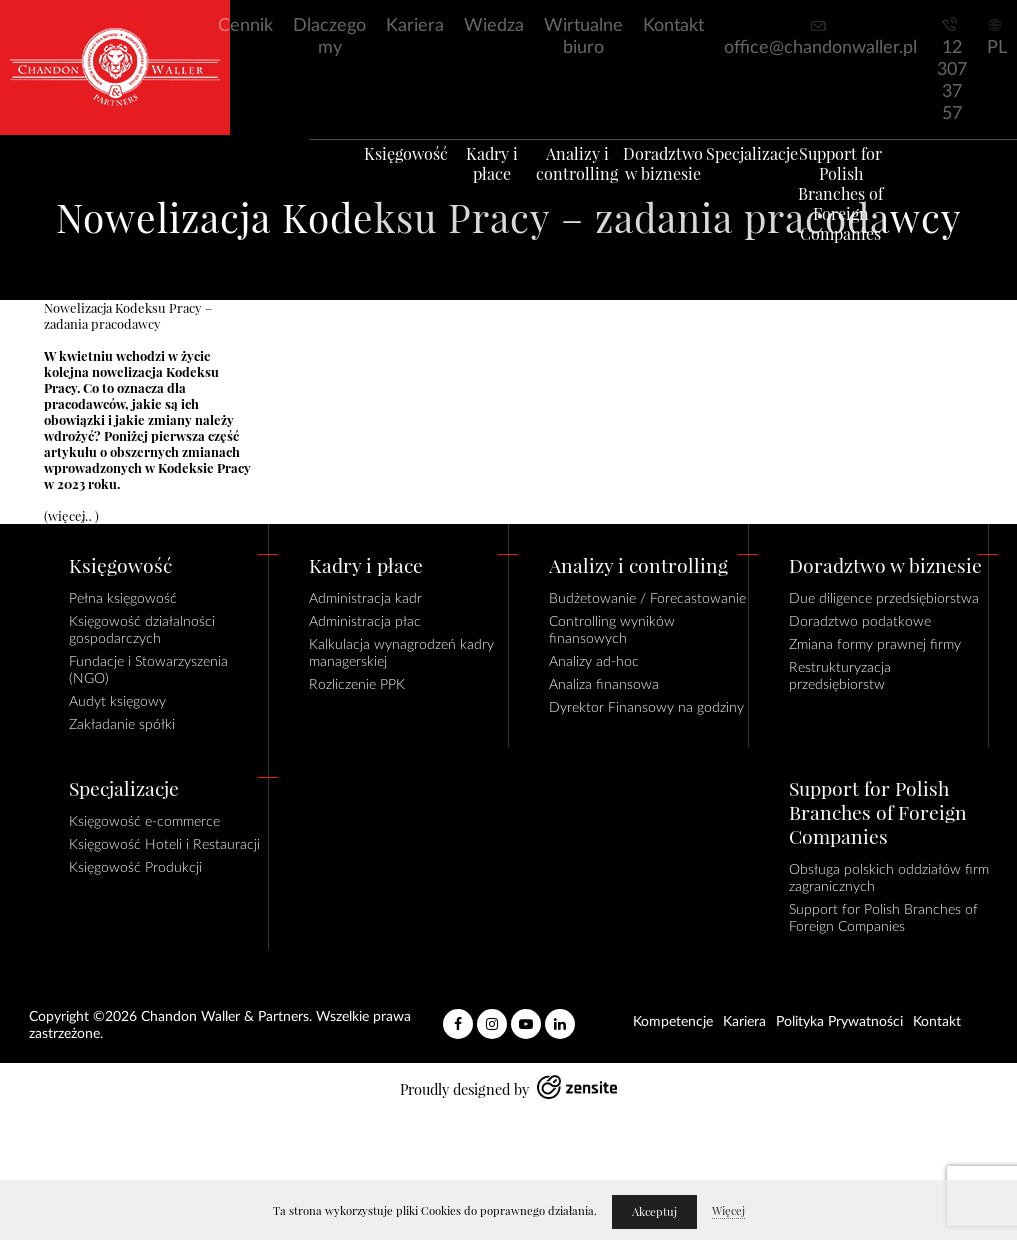 Image resolution: width=1017 pixels, height=1240 pixels. Describe the element at coordinates (673, 26) in the screenshot. I see `Kontakt` at that location.